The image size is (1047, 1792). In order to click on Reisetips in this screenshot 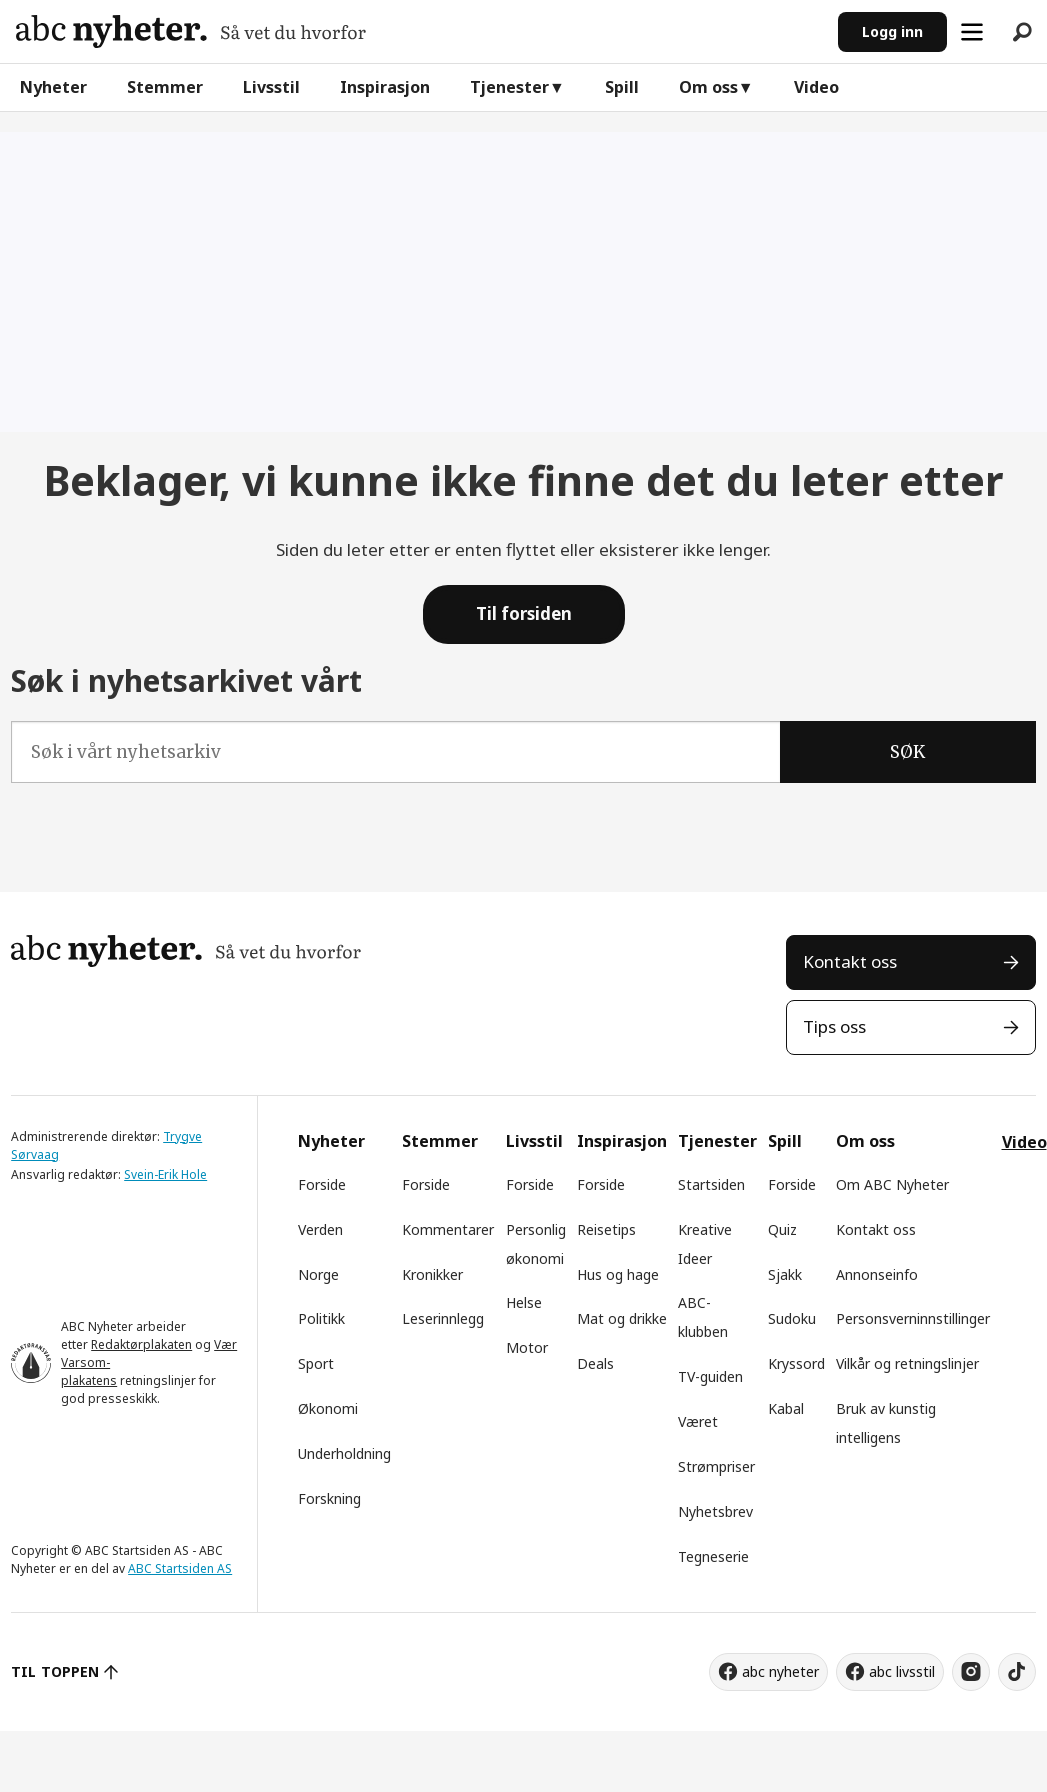, I will do `click(606, 1229)`.